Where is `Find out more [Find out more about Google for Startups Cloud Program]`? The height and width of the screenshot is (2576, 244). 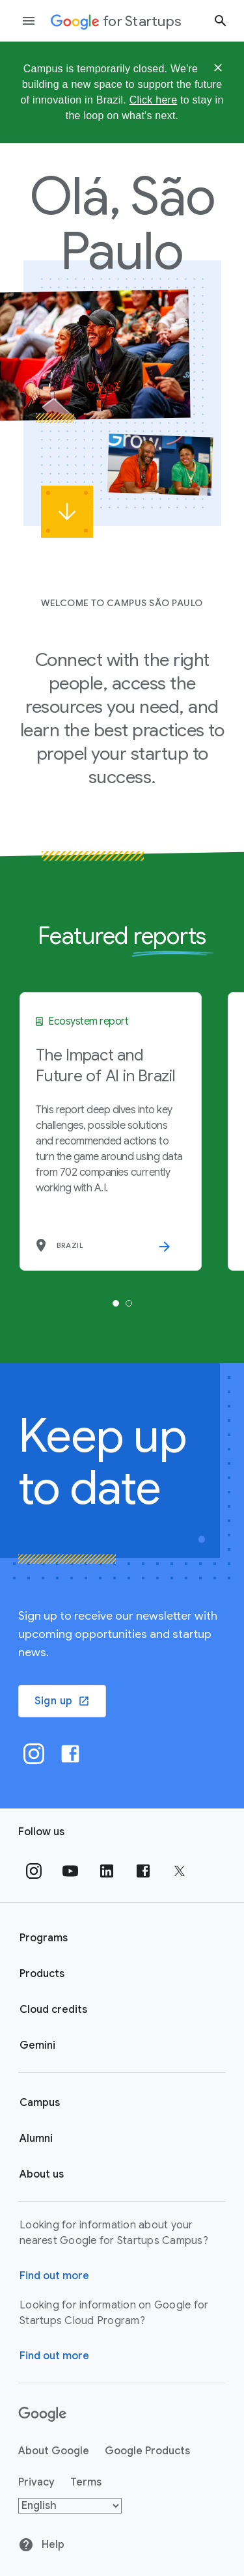 Find out more [Find out more about Google for Startups Cloud Program] is located at coordinates (54, 2355).